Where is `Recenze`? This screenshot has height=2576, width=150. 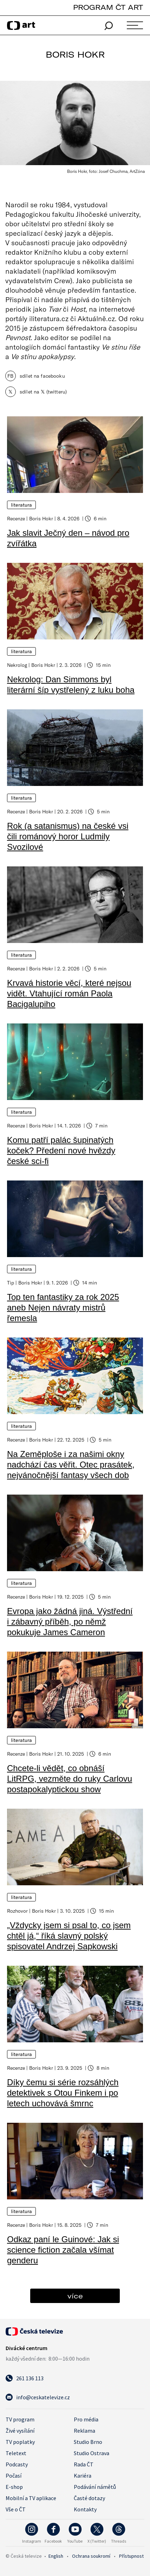
Recenze is located at coordinates (16, 518).